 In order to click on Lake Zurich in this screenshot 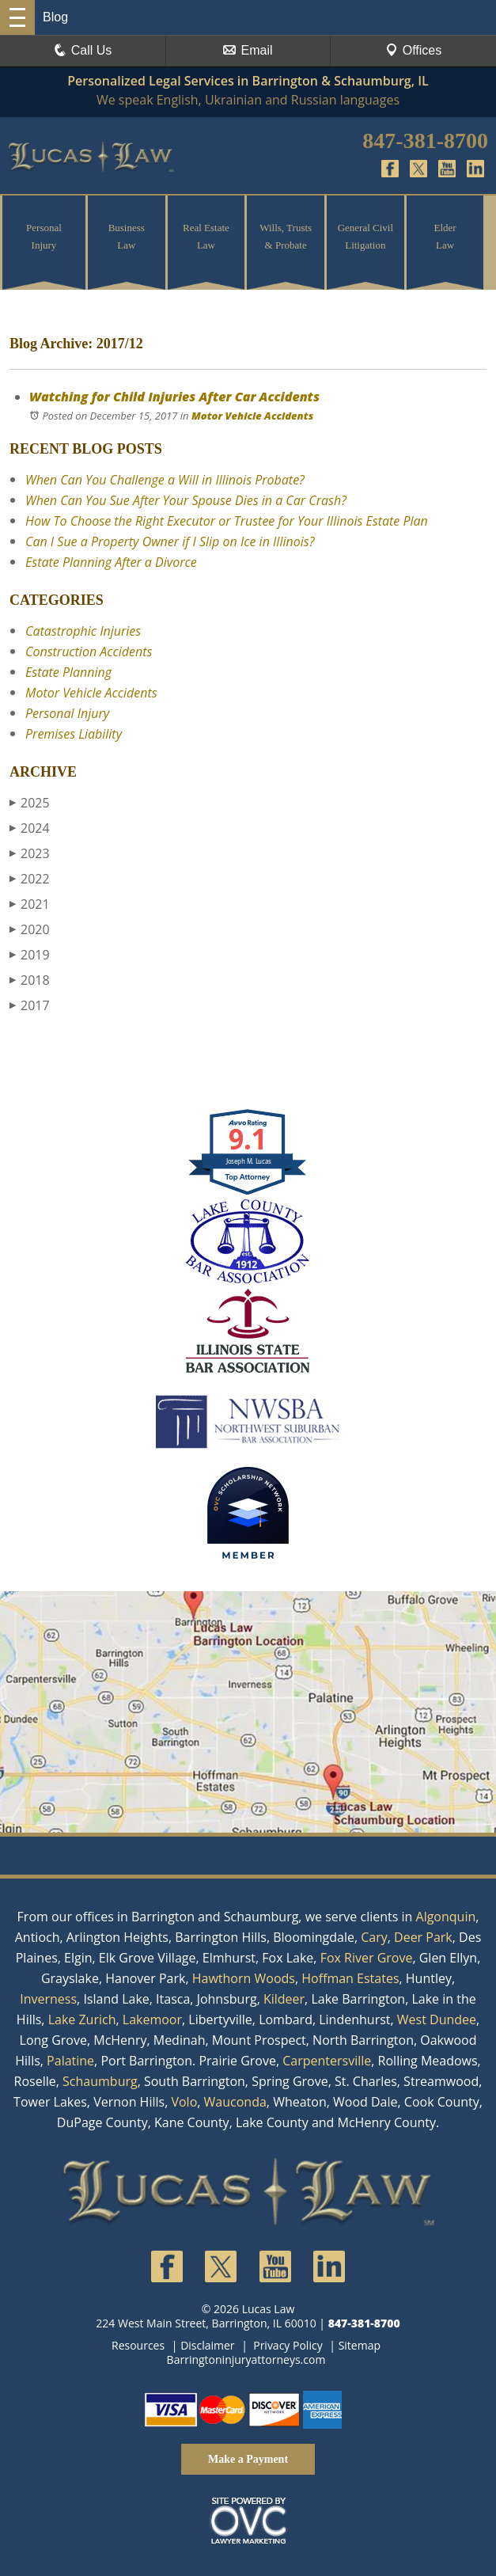, I will do `click(82, 2019)`.